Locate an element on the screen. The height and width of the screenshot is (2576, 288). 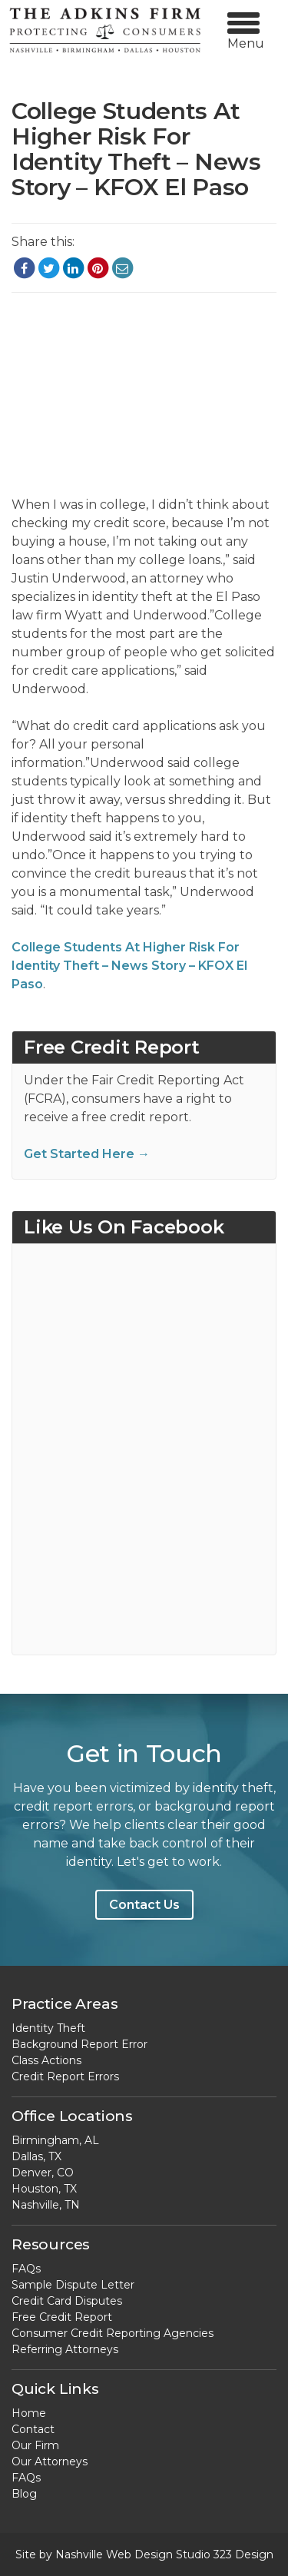
Our Firm is located at coordinates (35, 2445).